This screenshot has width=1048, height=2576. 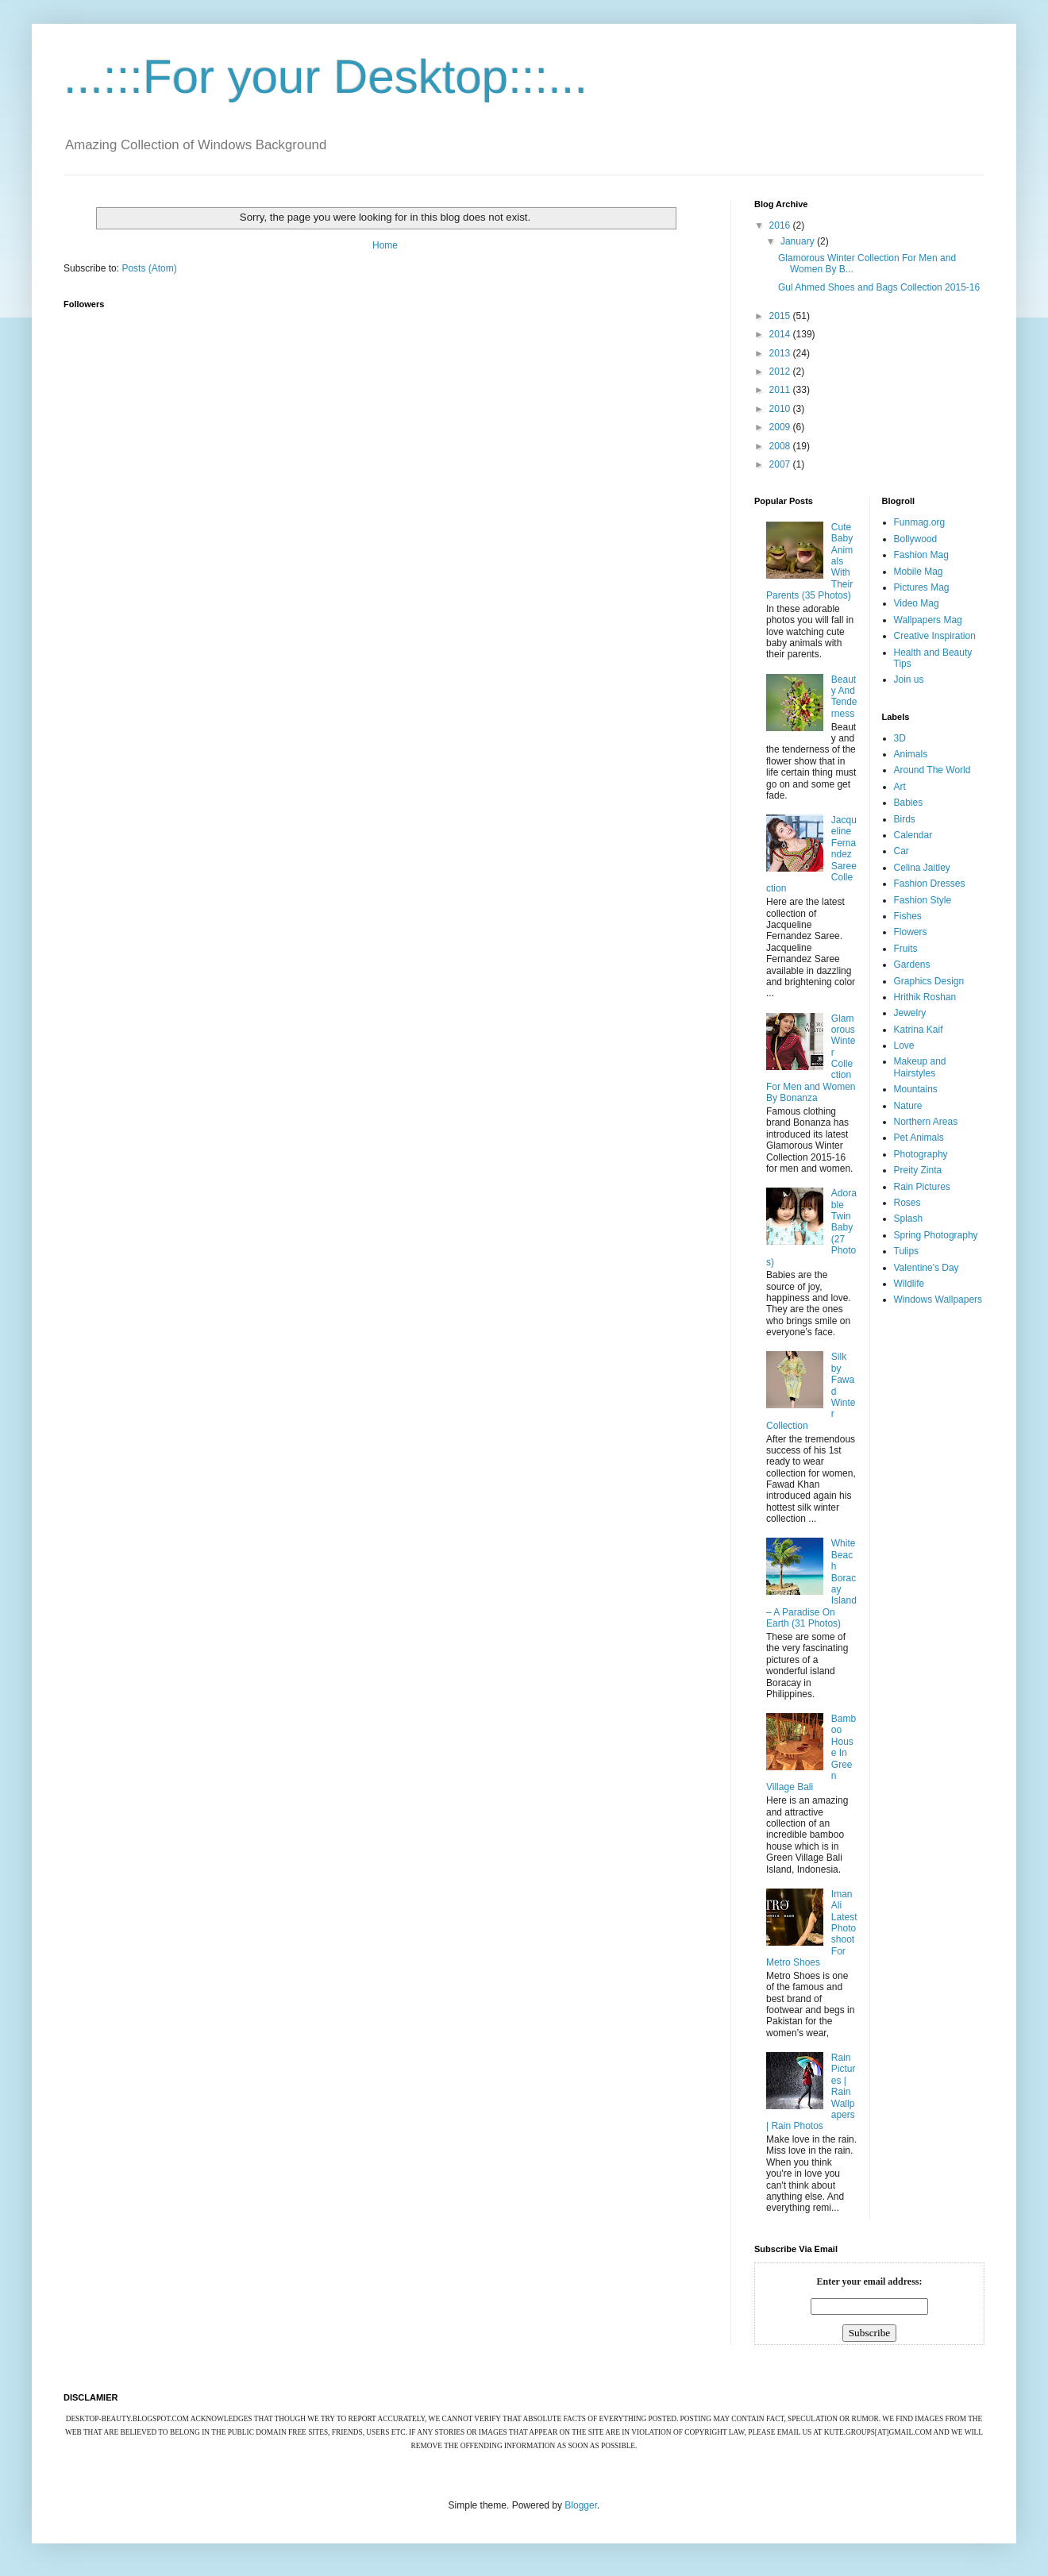 I want to click on Pet Animals, so click(x=919, y=1137).